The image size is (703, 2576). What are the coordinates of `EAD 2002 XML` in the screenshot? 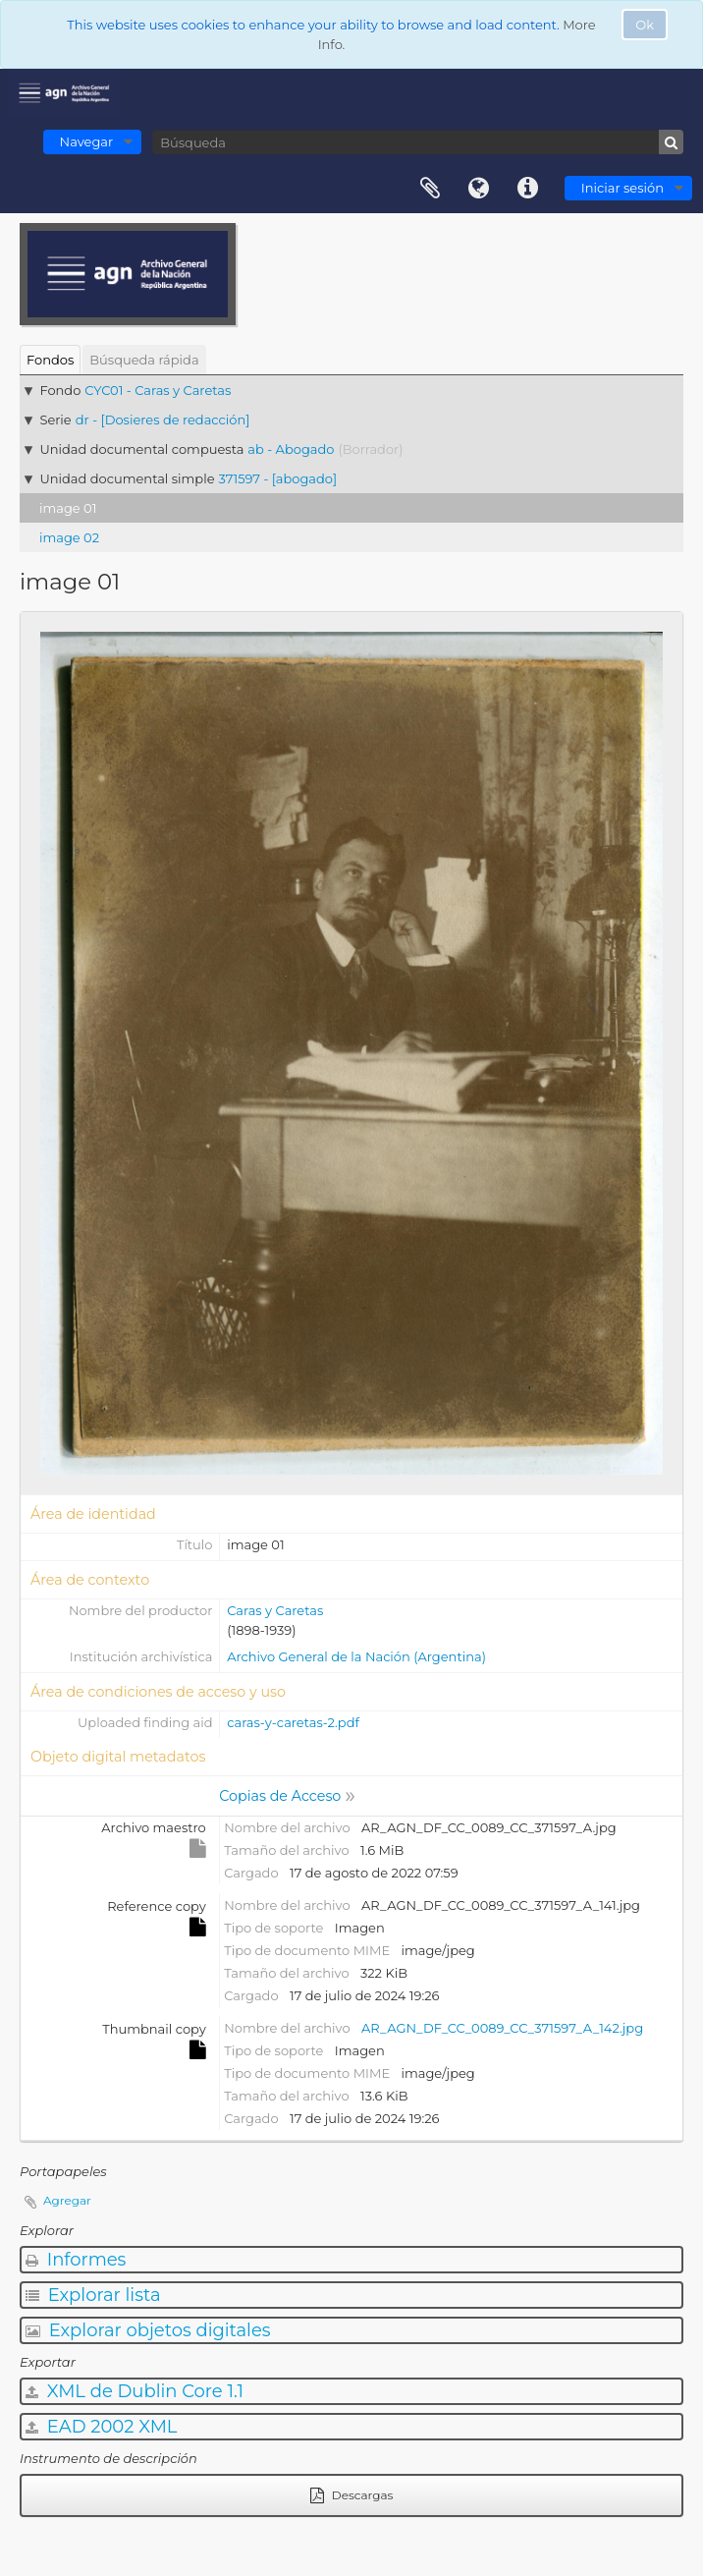 It's located at (101, 2426).